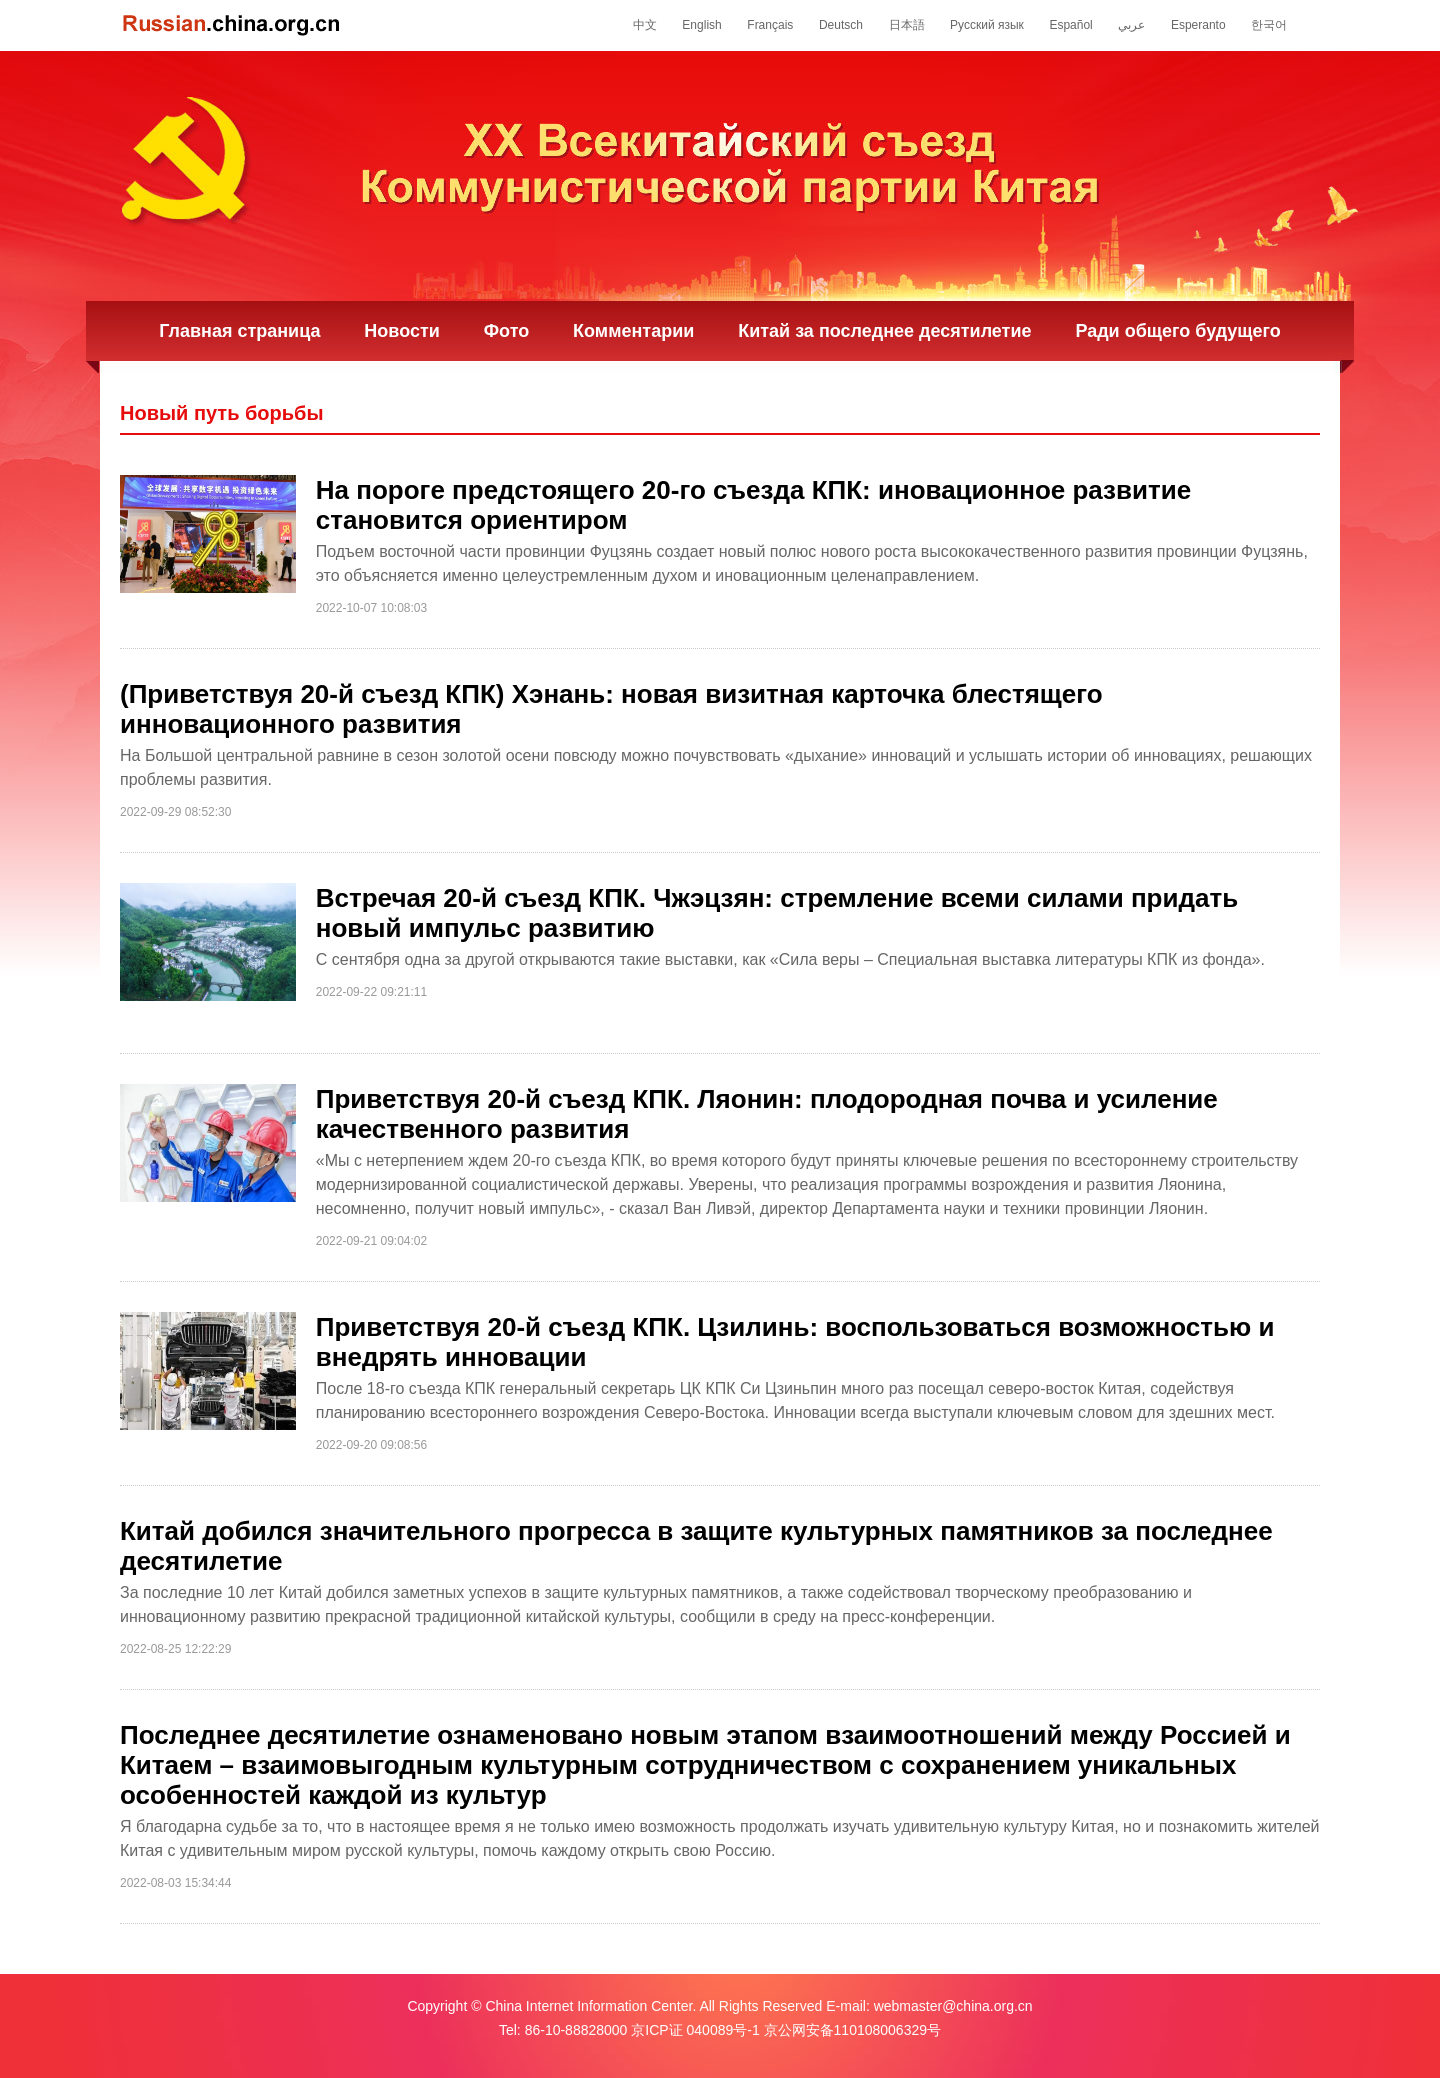 The image size is (1440, 2078). What do you see at coordinates (506, 331) in the screenshot?
I see `Фото` at bounding box center [506, 331].